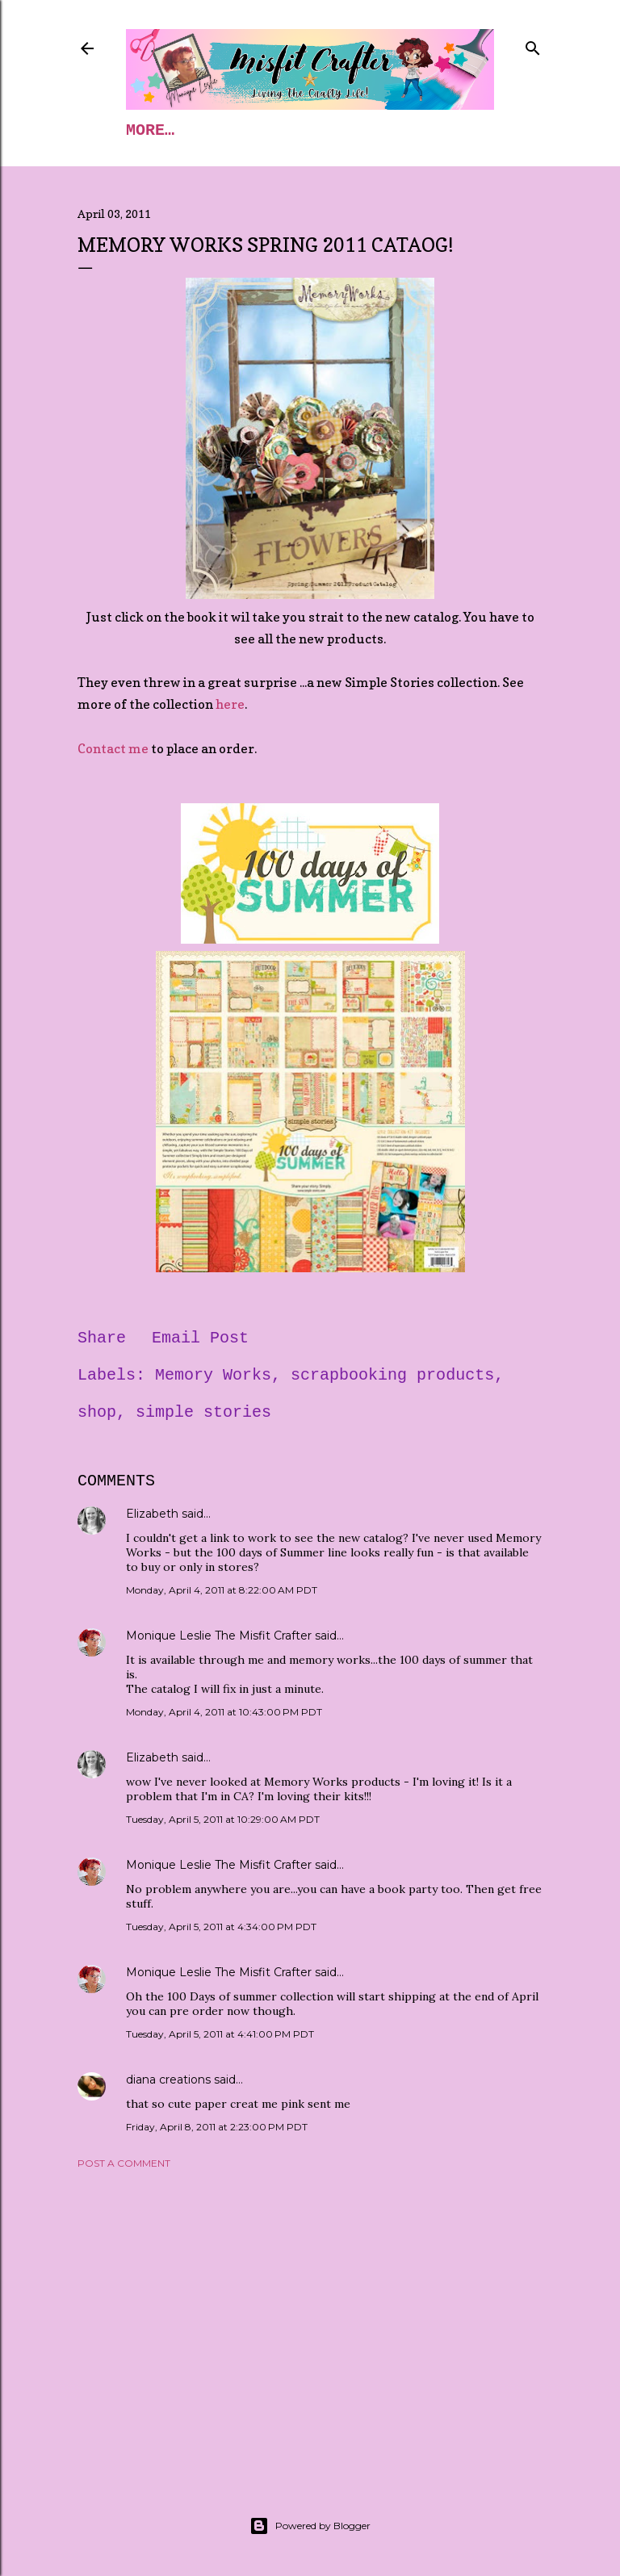 Image resolution: width=620 pixels, height=2576 pixels. Describe the element at coordinates (203, 1412) in the screenshot. I see `simple stories` at that location.